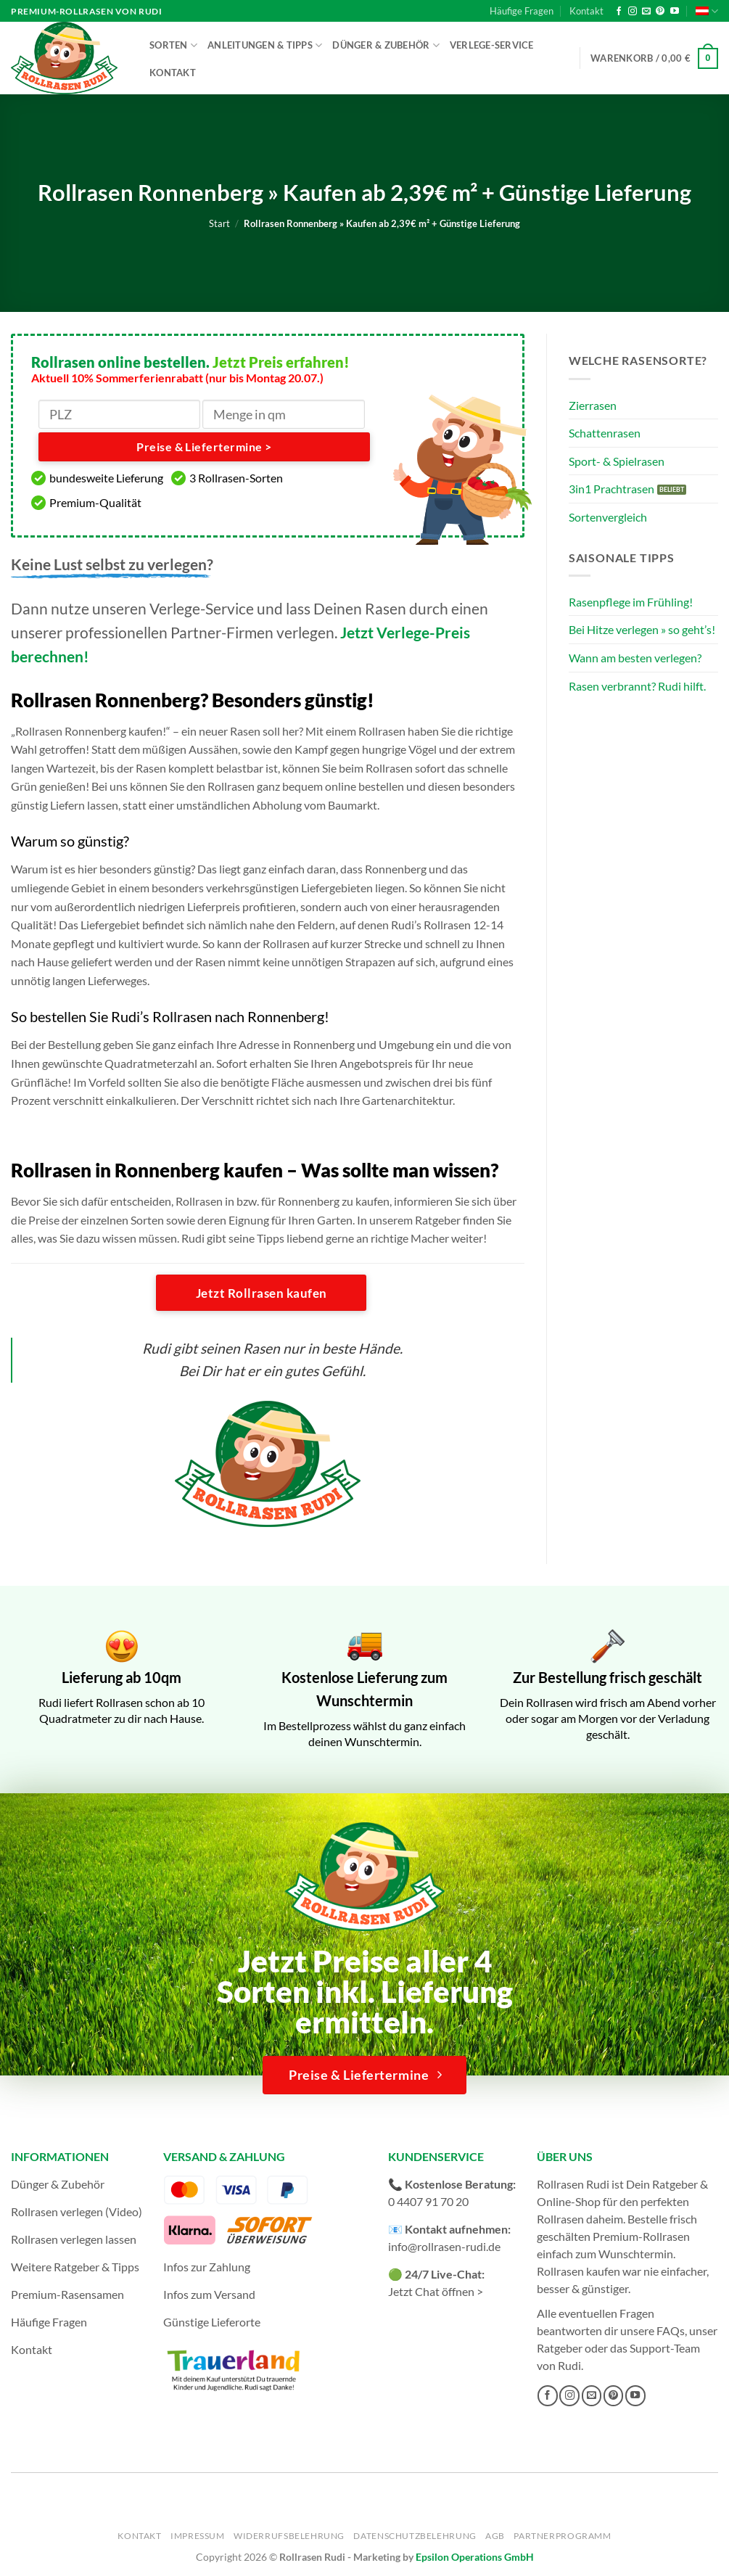 The width and height of the screenshot is (729, 2576). I want to click on Jetzt Chat öffnen >, so click(435, 2291).